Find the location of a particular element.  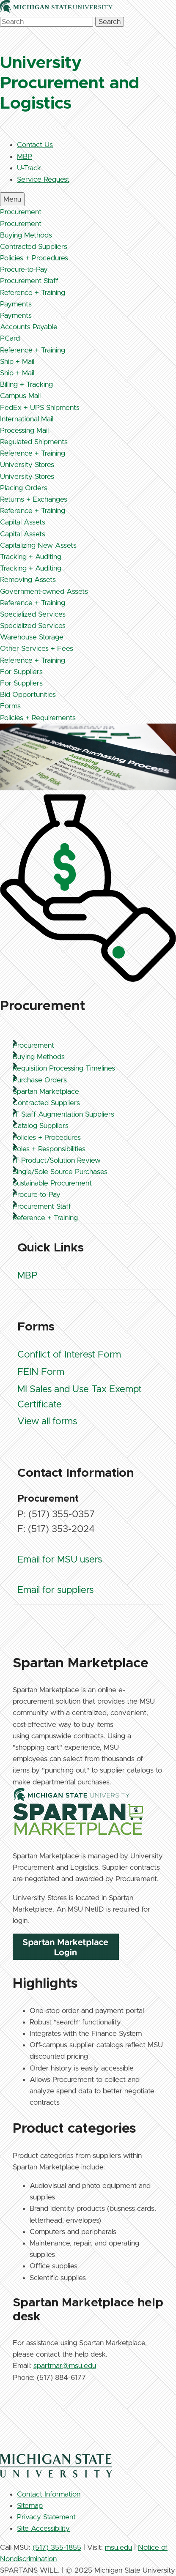

Returns + Exchanges is located at coordinates (33, 499).